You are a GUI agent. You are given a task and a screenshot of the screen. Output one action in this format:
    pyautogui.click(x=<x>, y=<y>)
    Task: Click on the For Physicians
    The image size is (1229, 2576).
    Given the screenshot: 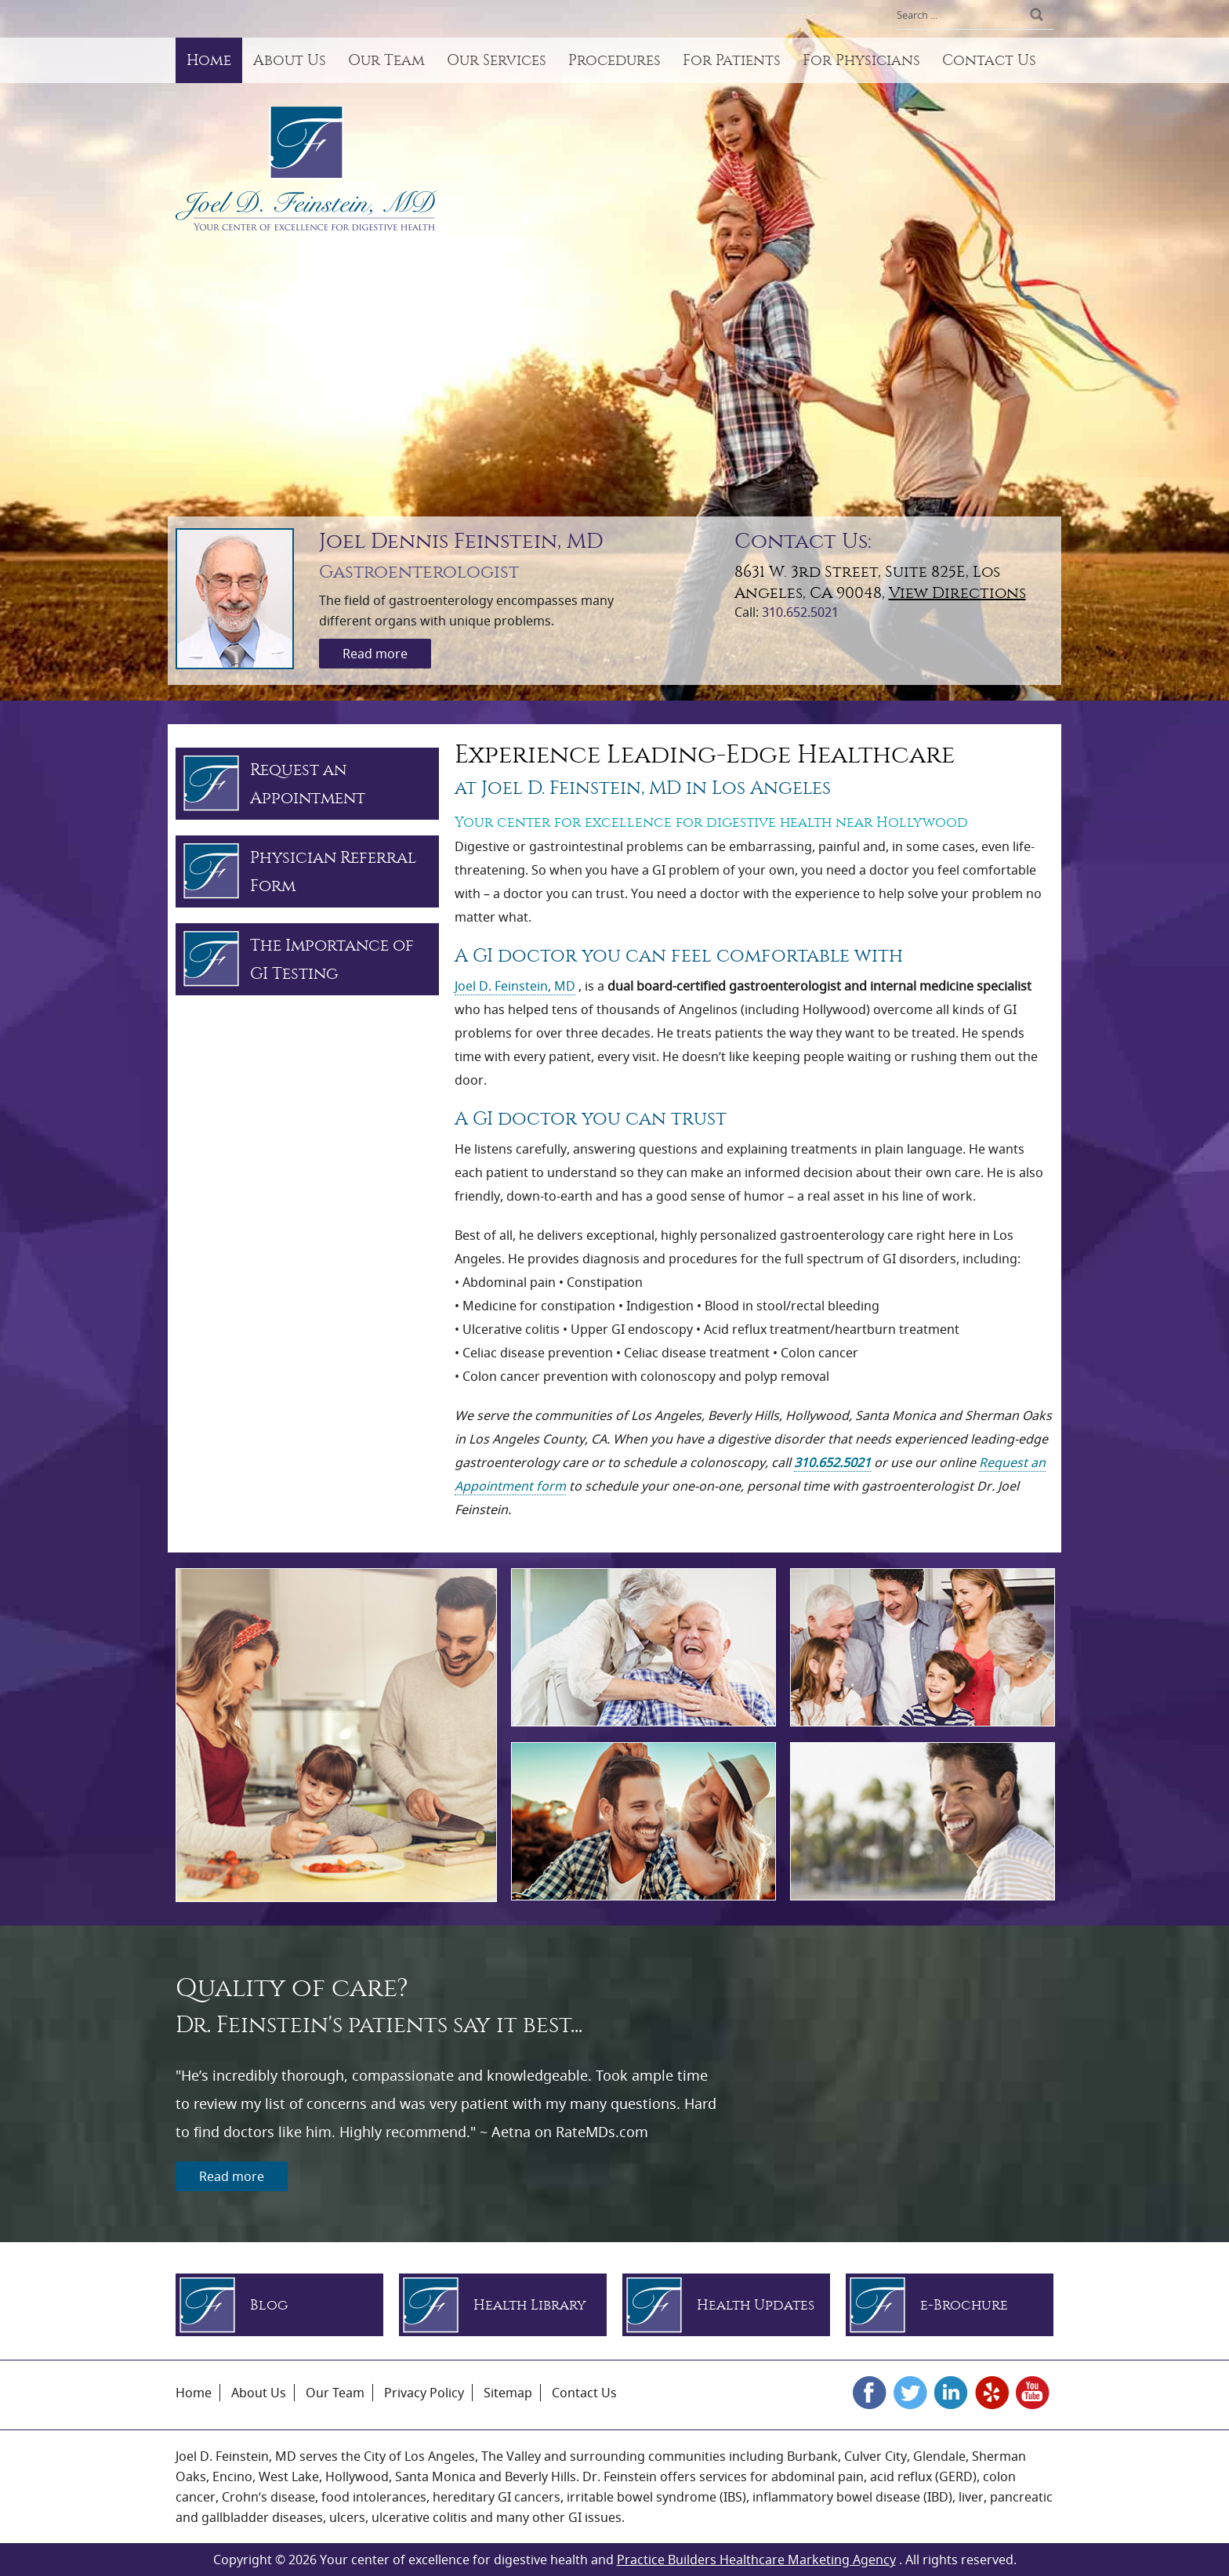 What is the action you would take?
    pyautogui.click(x=861, y=60)
    